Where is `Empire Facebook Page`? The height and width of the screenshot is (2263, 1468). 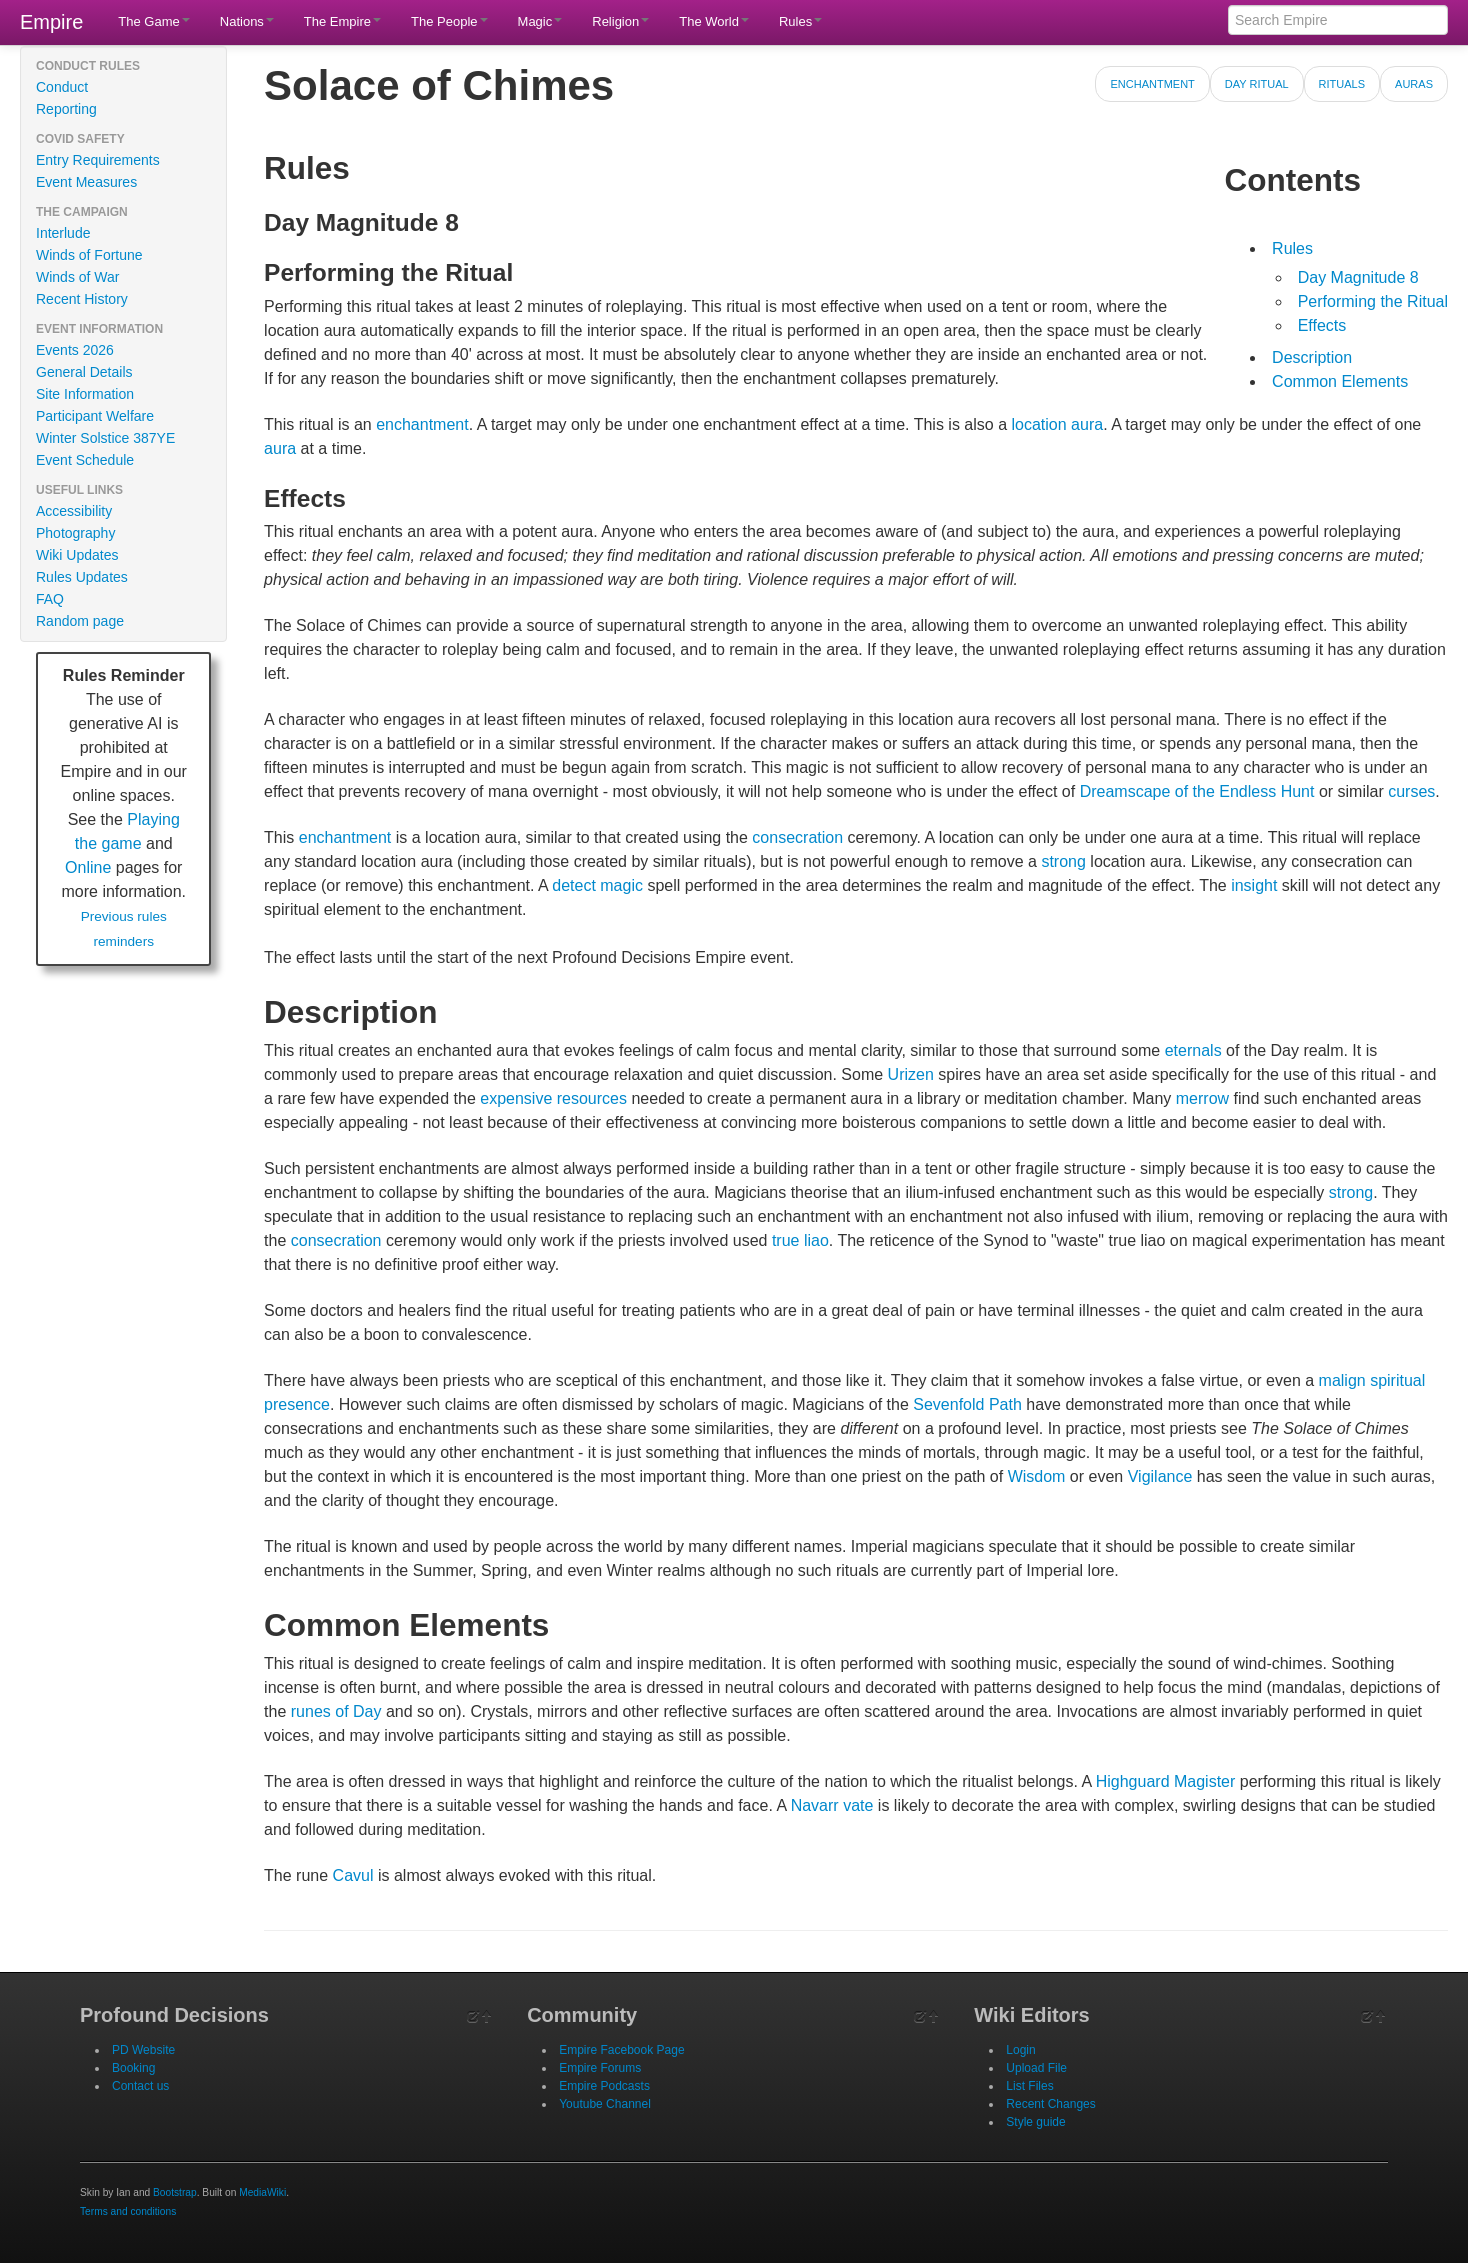
Empire Facebook Page is located at coordinates (621, 2050).